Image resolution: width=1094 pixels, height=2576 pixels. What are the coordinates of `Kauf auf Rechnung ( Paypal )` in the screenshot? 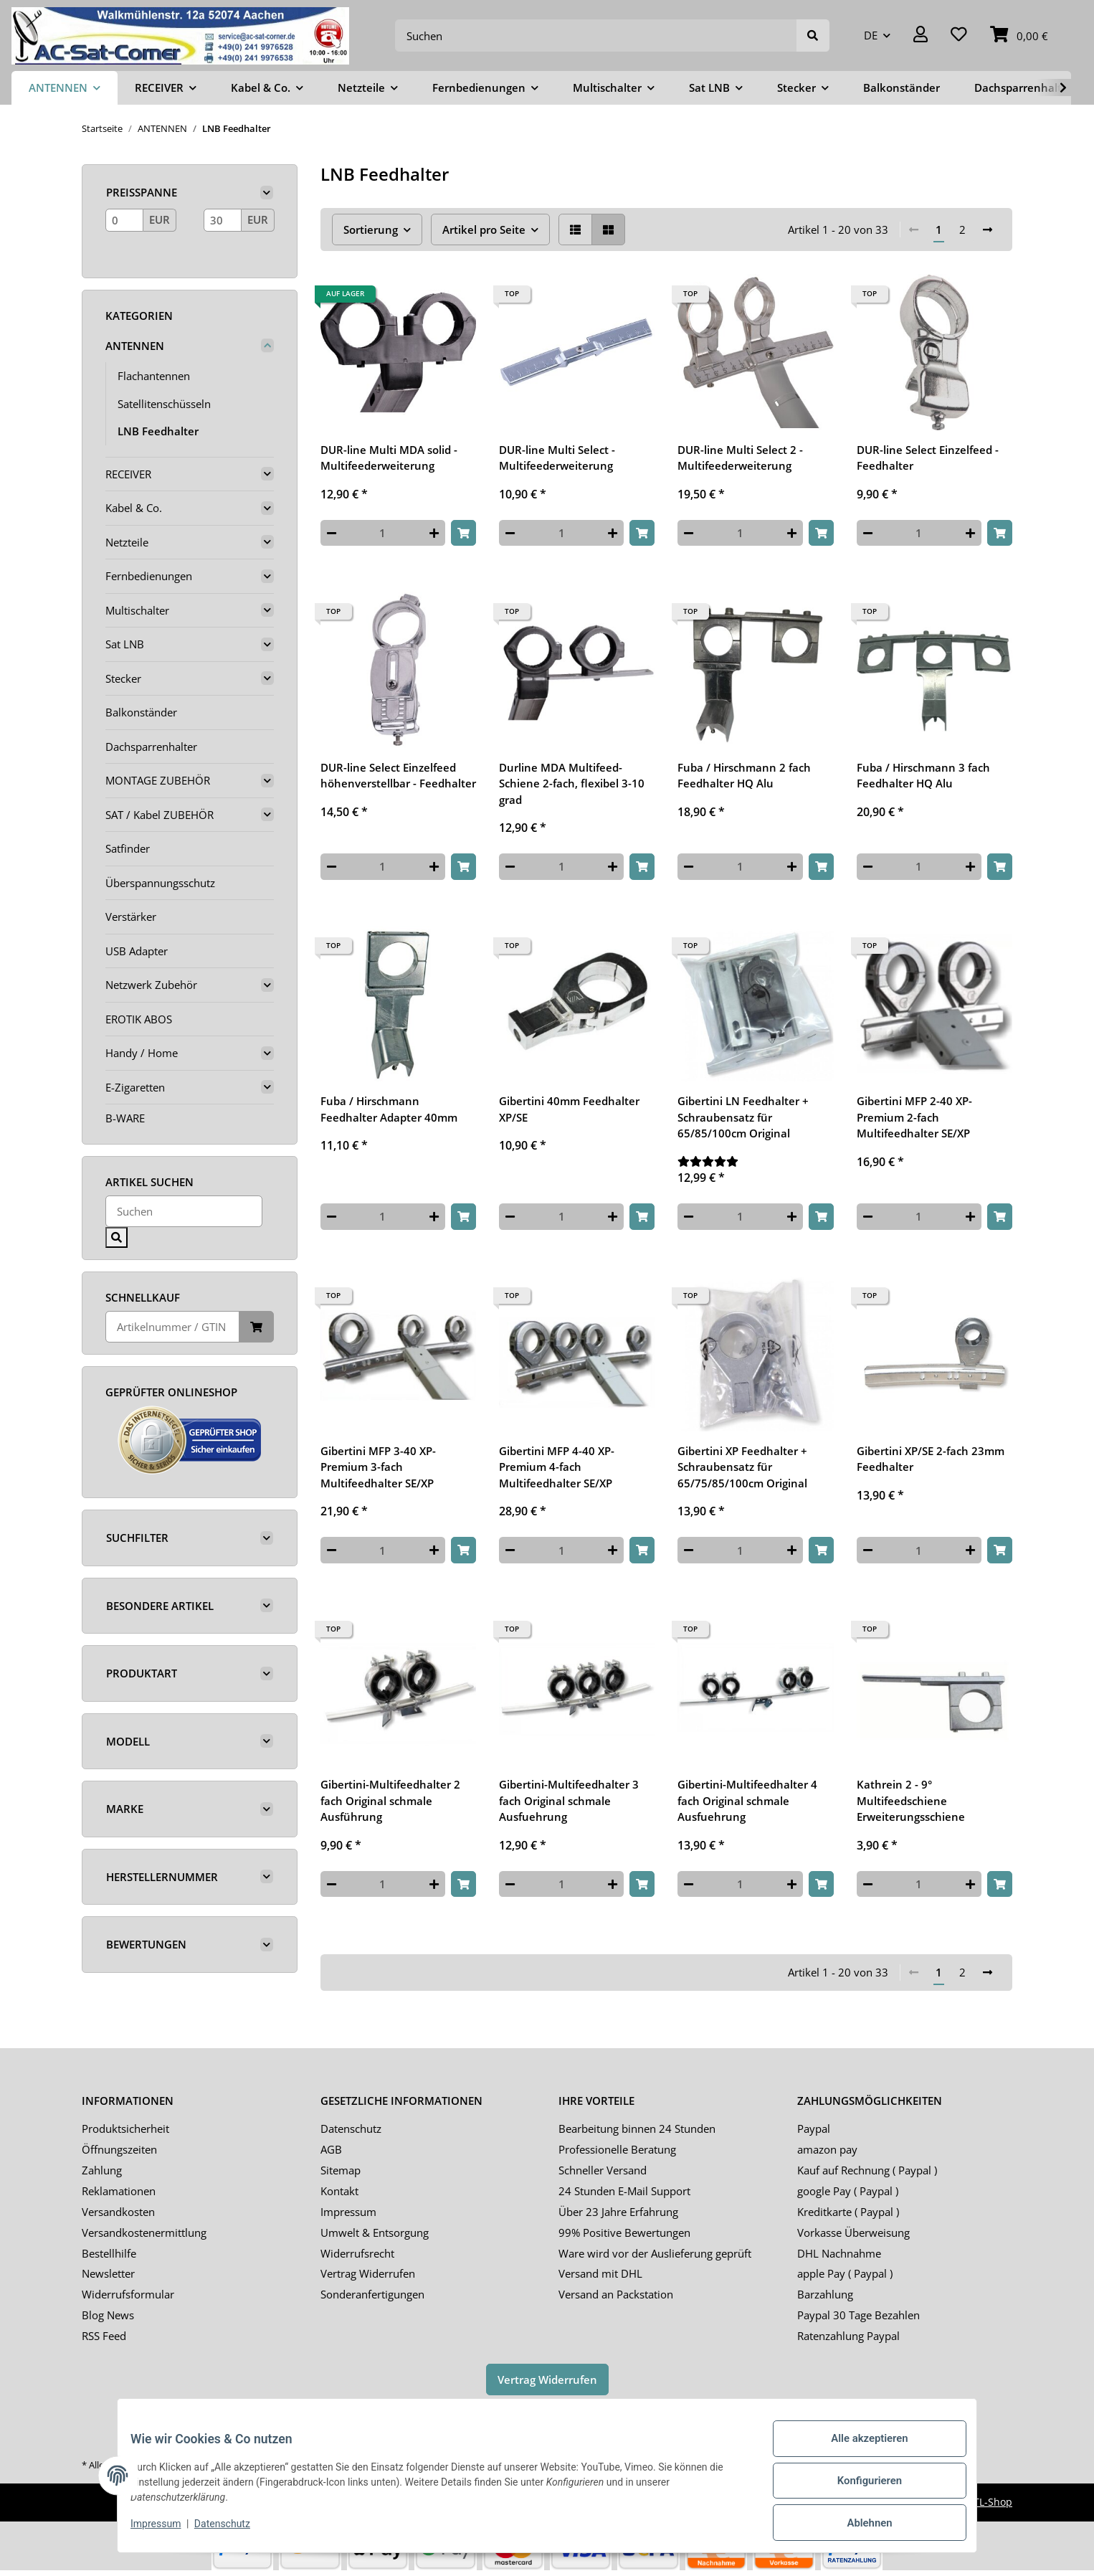 It's located at (867, 2170).